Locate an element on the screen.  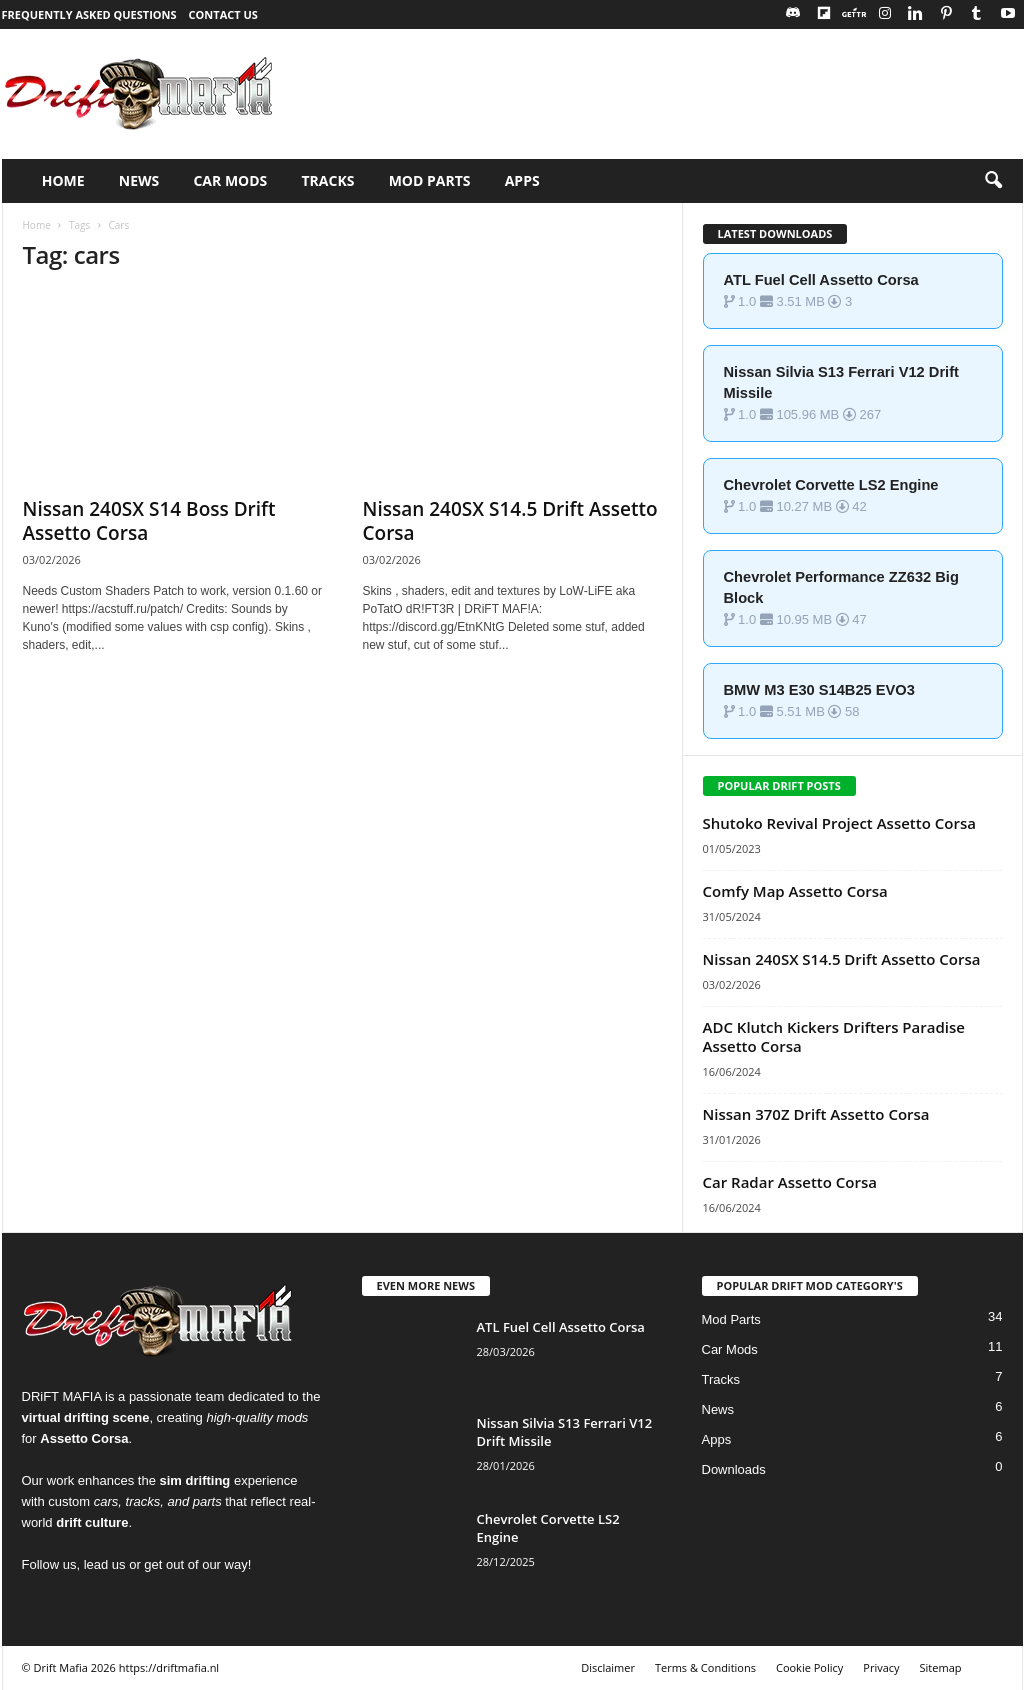
Frequently Asked Questions is located at coordinates (89, 14).